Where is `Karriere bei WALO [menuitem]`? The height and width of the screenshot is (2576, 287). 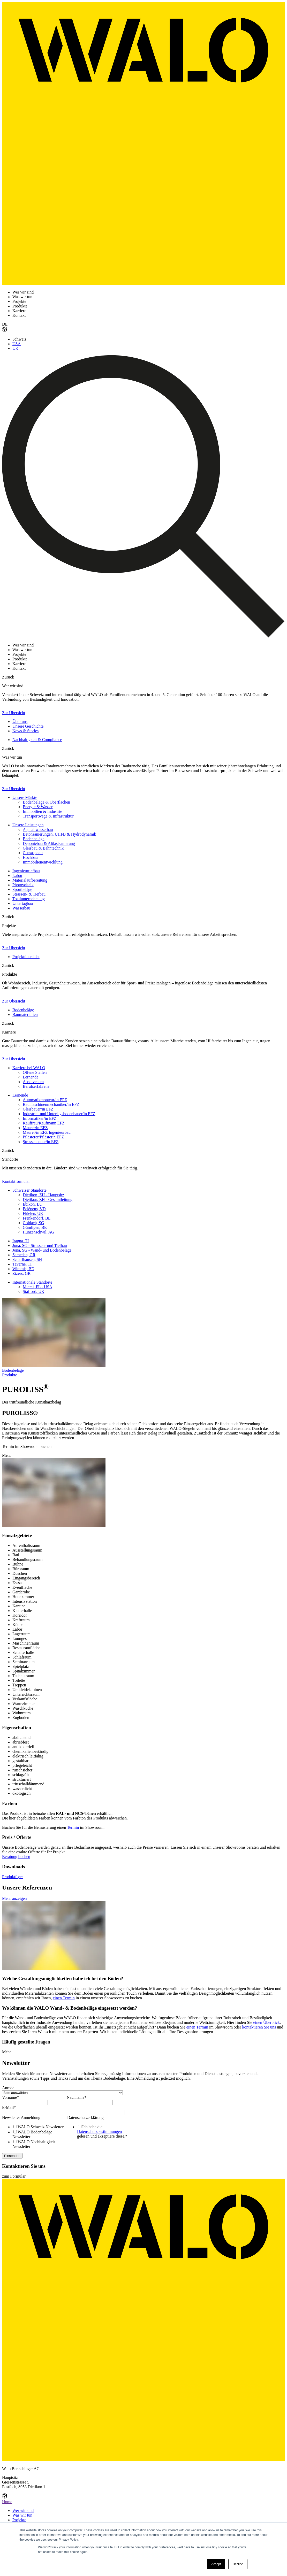
Karriere bei WALO [menuitem] is located at coordinates (28, 1068).